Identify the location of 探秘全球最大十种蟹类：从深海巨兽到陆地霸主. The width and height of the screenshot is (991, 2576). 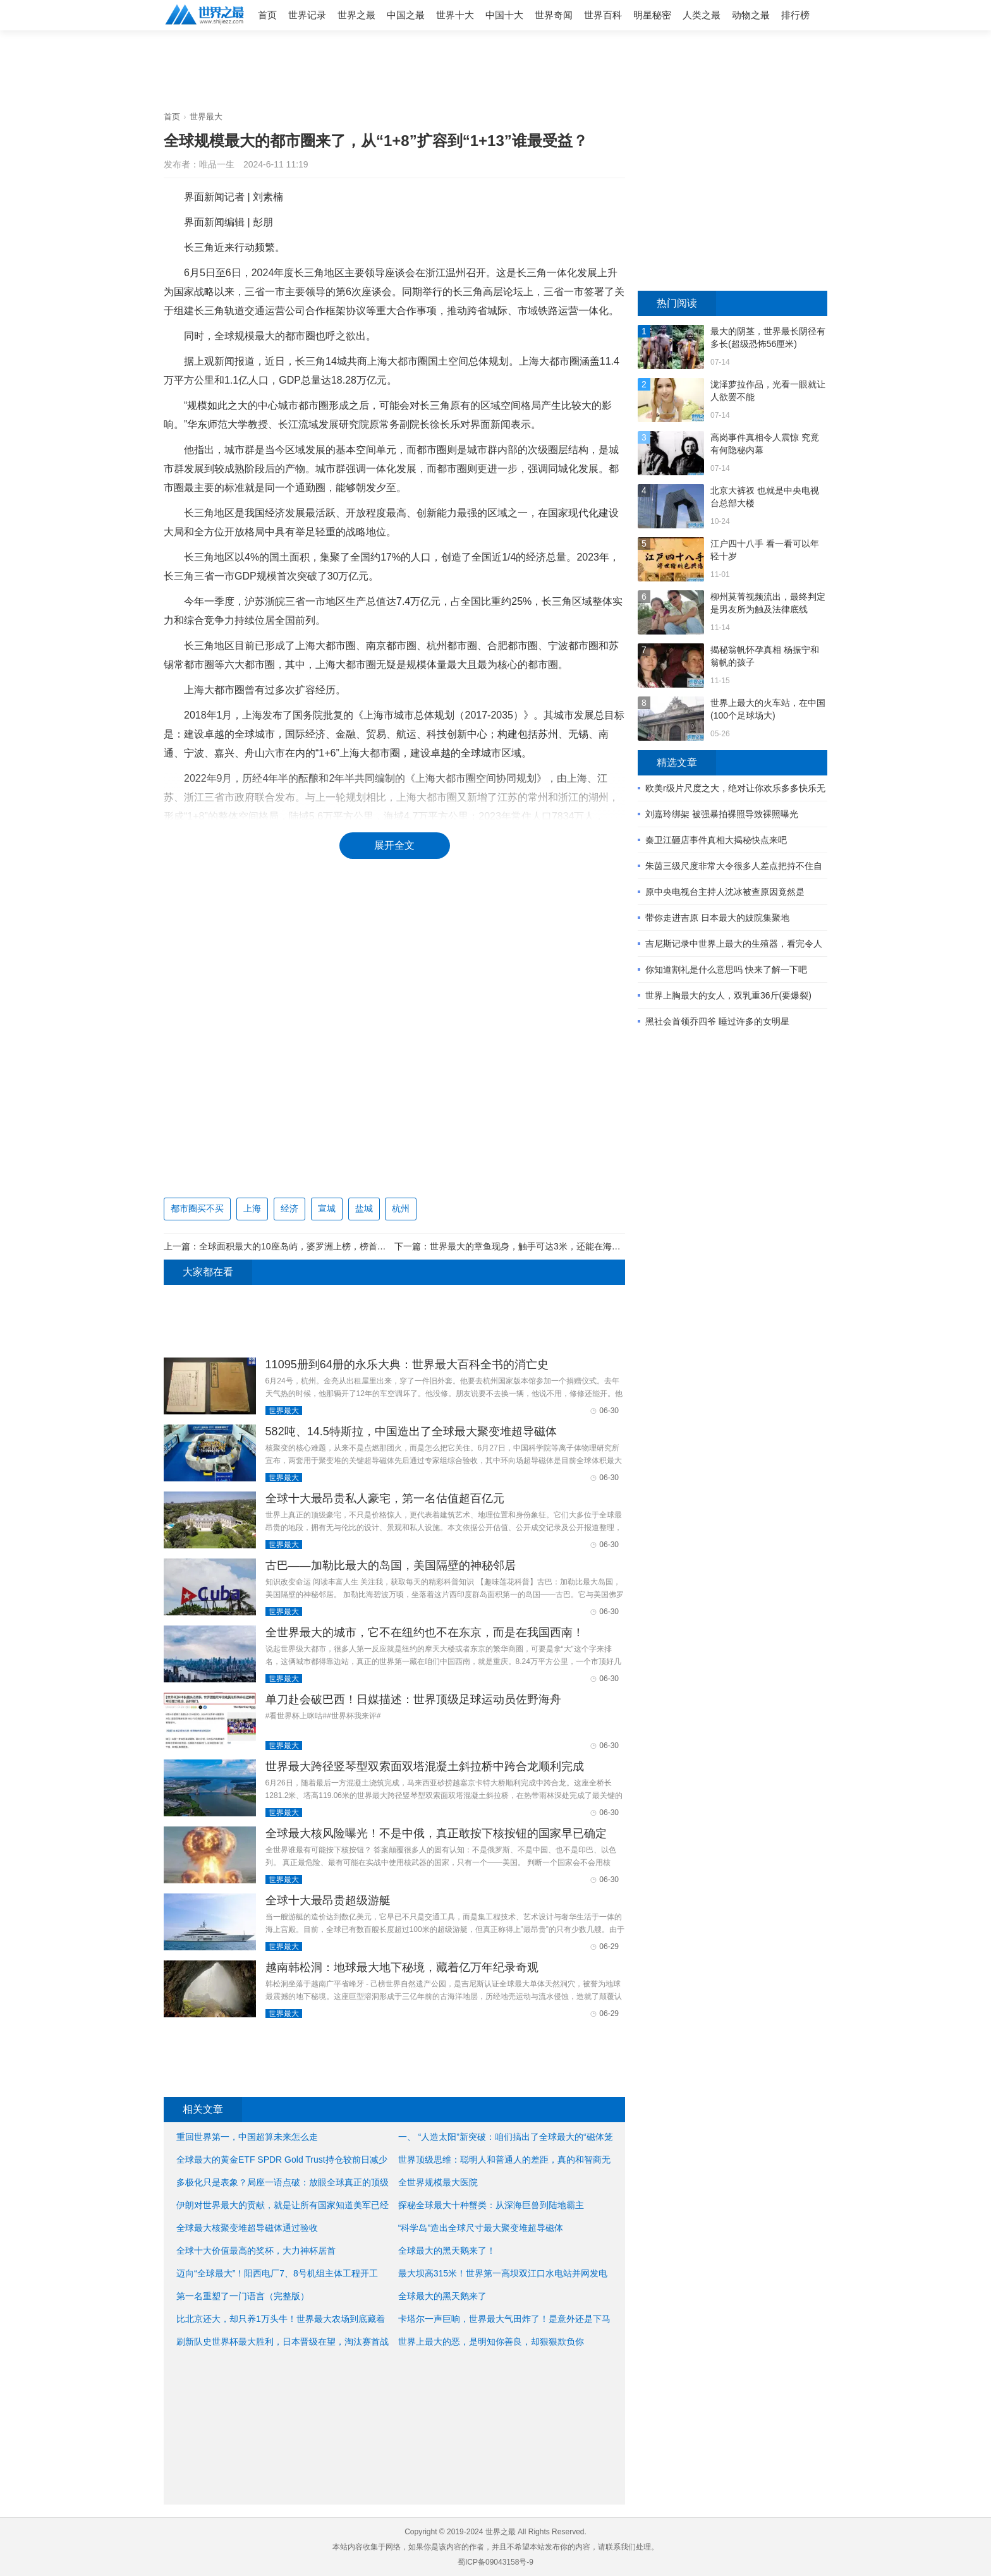
(491, 2205).